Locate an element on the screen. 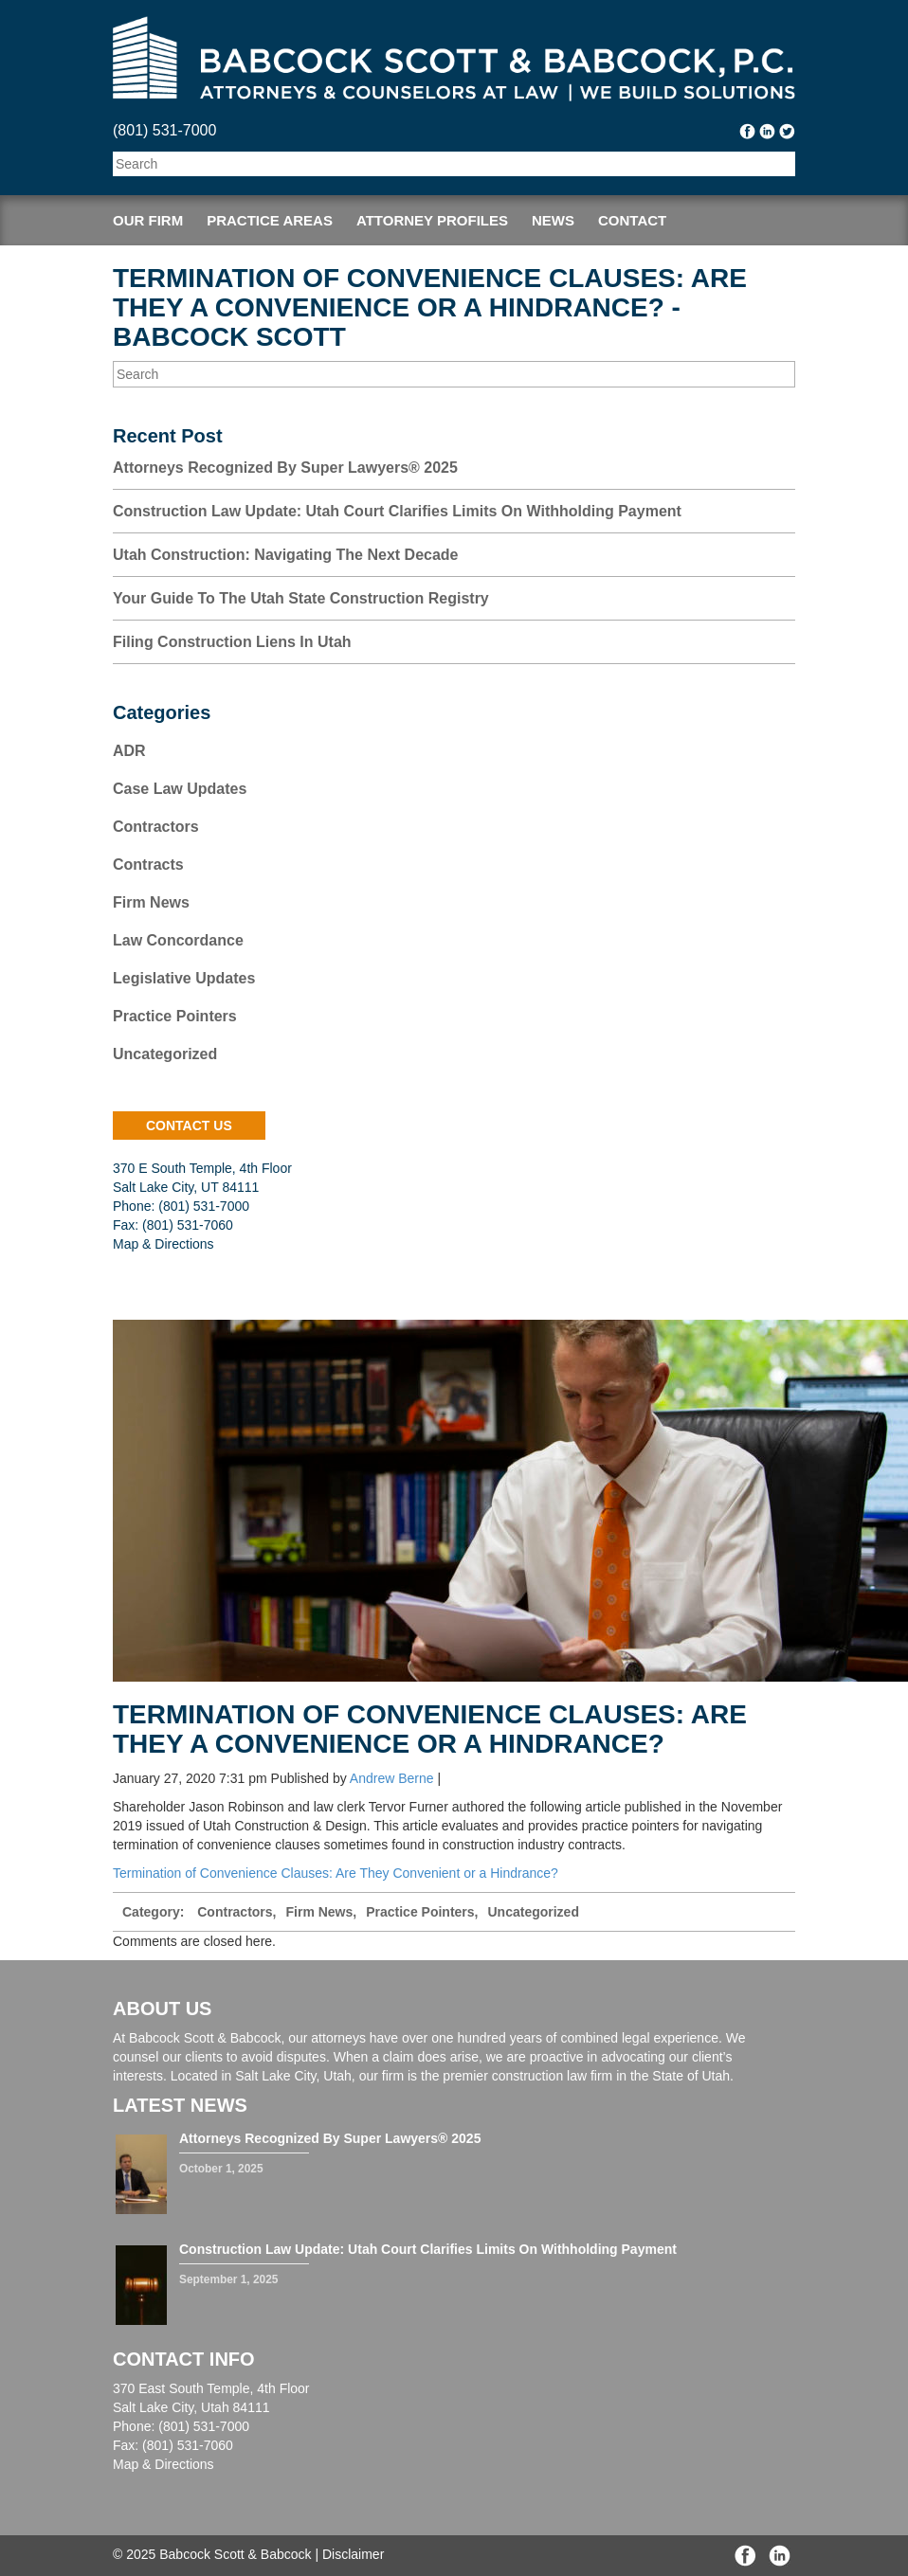 The height and width of the screenshot is (2576, 908). Andrew Berne is located at coordinates (392, 1778).